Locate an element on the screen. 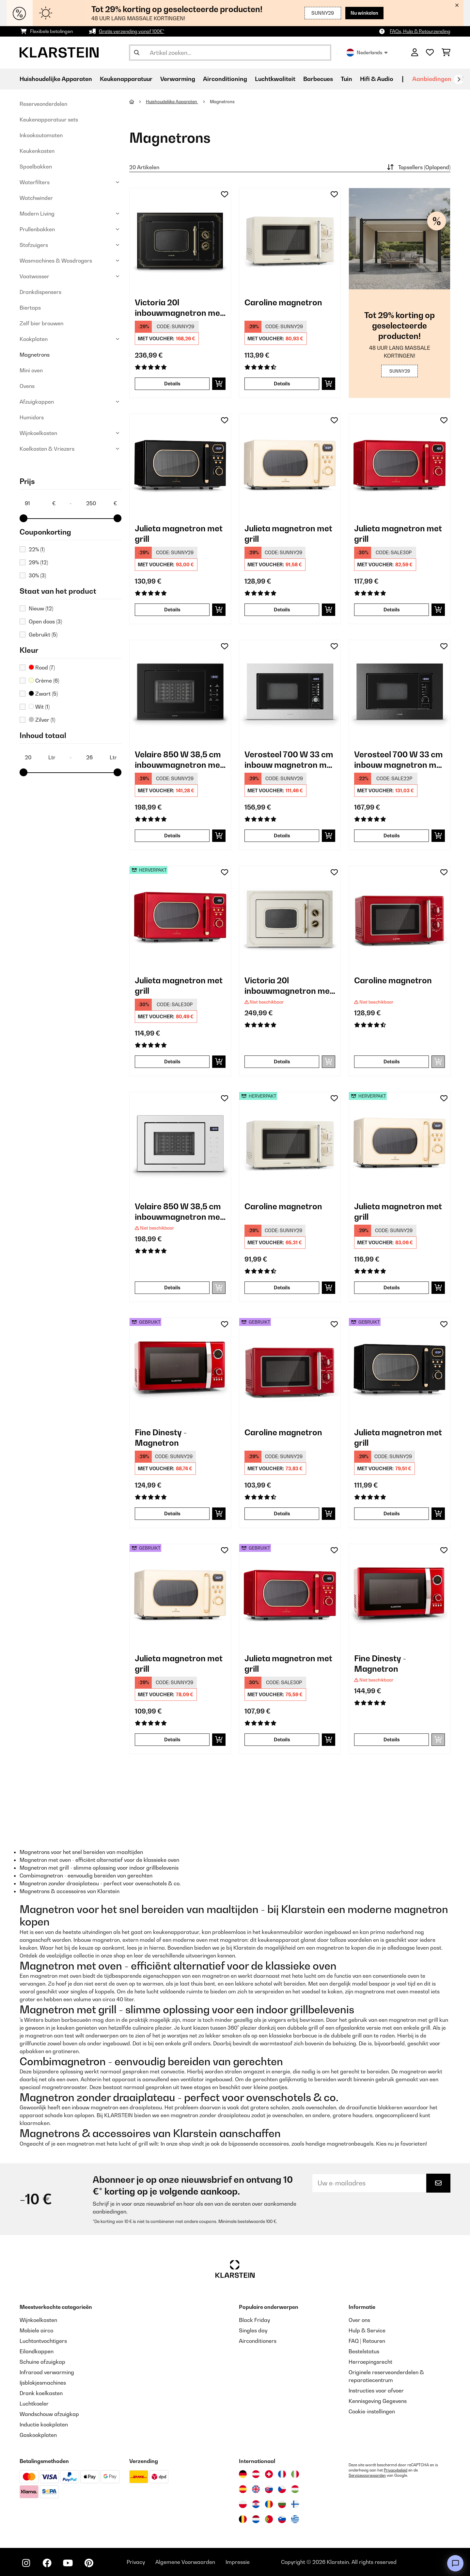 This screenshot has height=2576, width=470. Open doos is located at coordinates (45, 621).